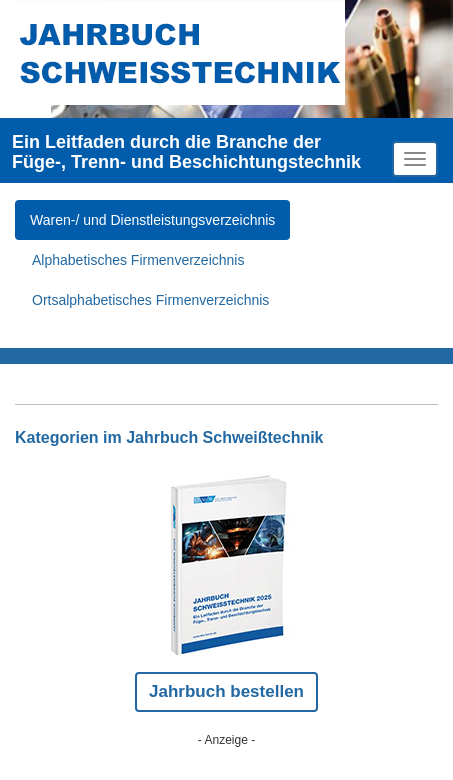 This screenshot has width=453, height=780. What do you see at coordinates (226, 691) in the screenshot?
I see `Jahrbuch bestellen` at bounding box center [226, 691].